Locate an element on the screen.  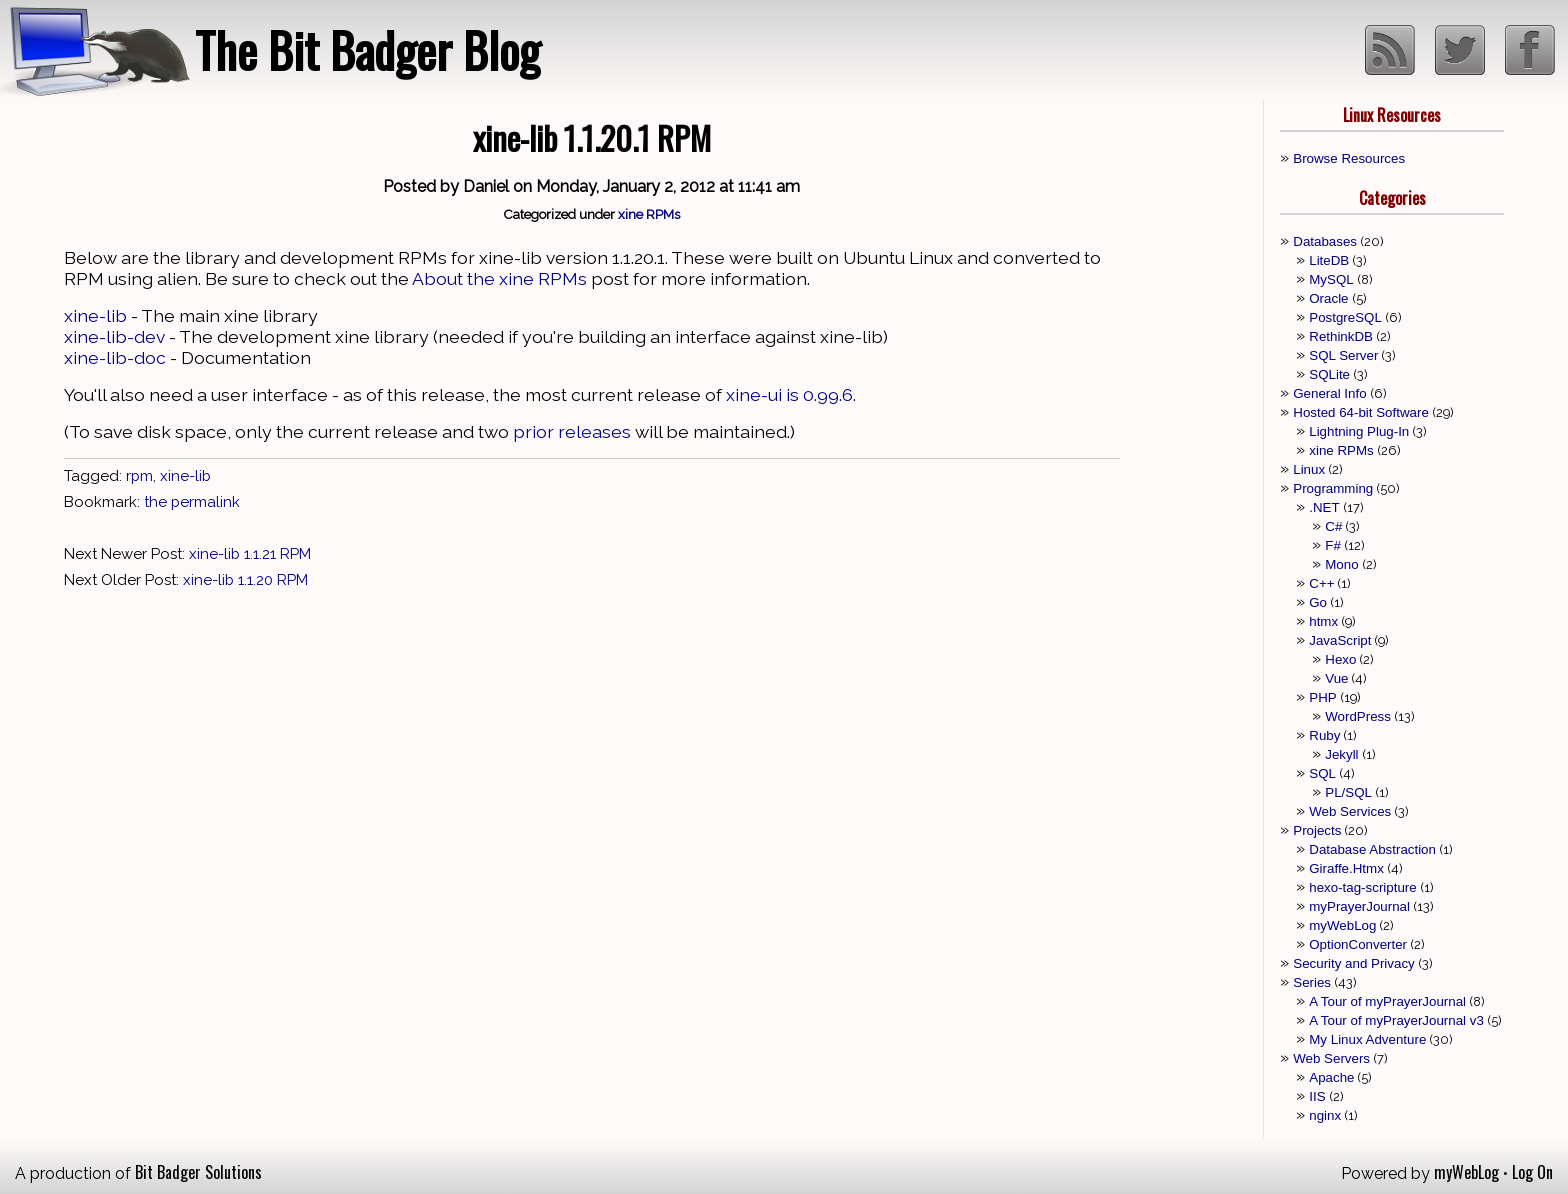
Giraffe.Htmx is located at coordinates (1346, 868).